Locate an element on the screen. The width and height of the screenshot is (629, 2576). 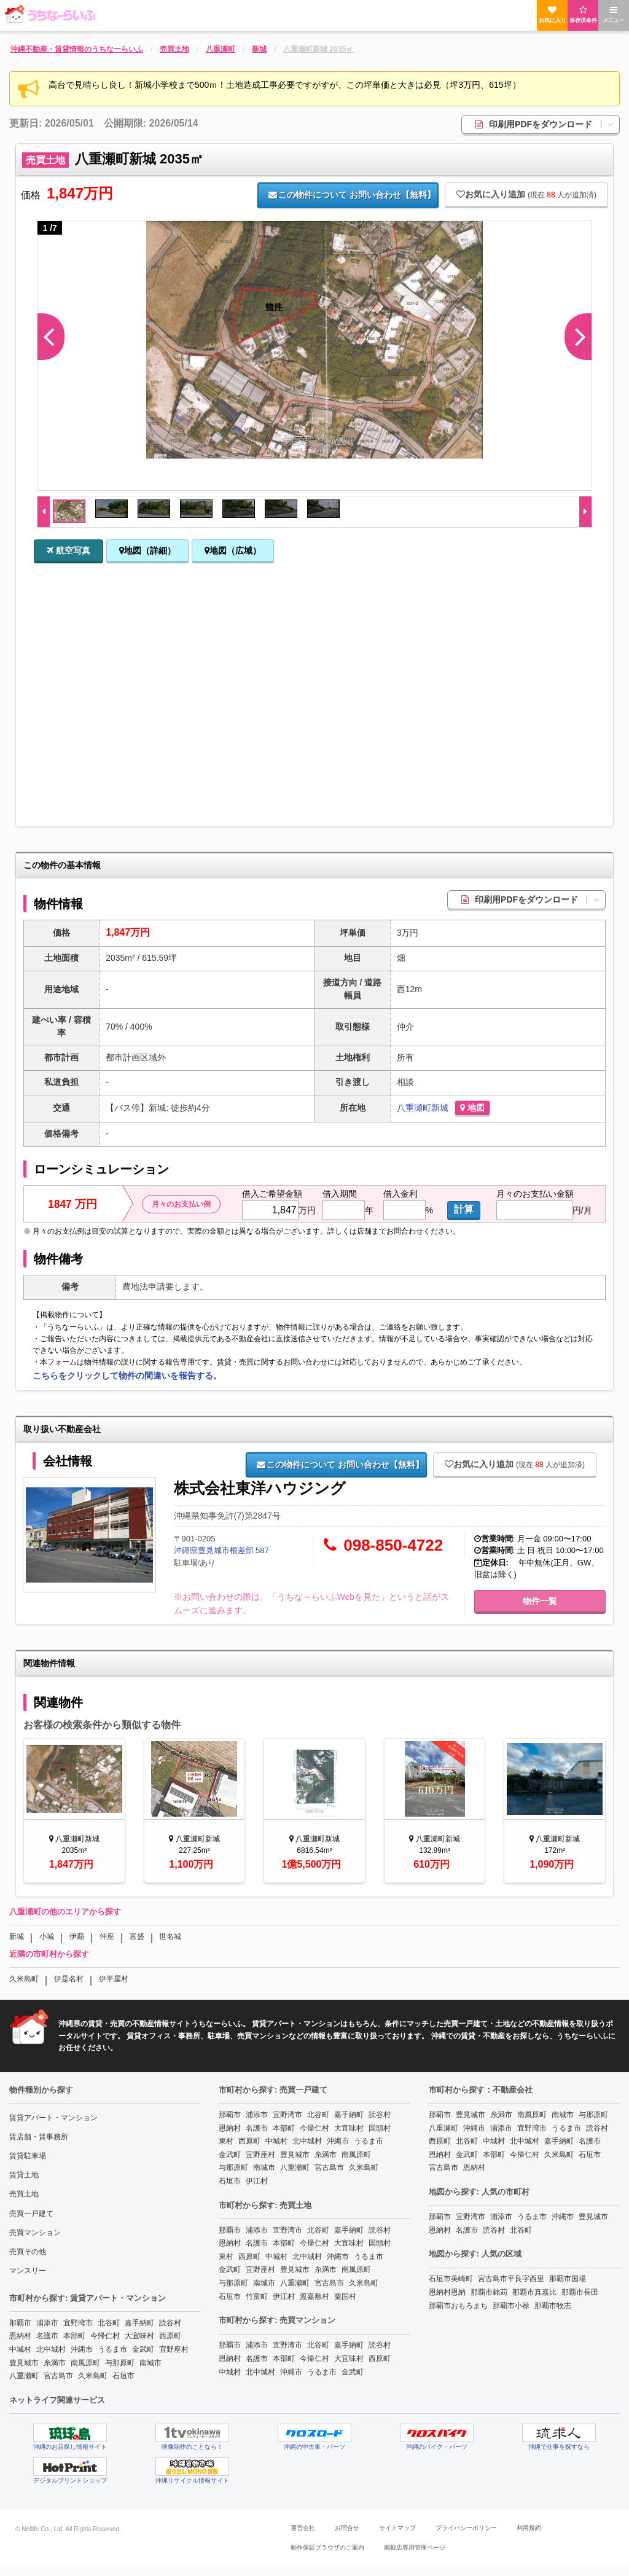
賃貸アパート・マンション is located at coordinates (53, 2117).